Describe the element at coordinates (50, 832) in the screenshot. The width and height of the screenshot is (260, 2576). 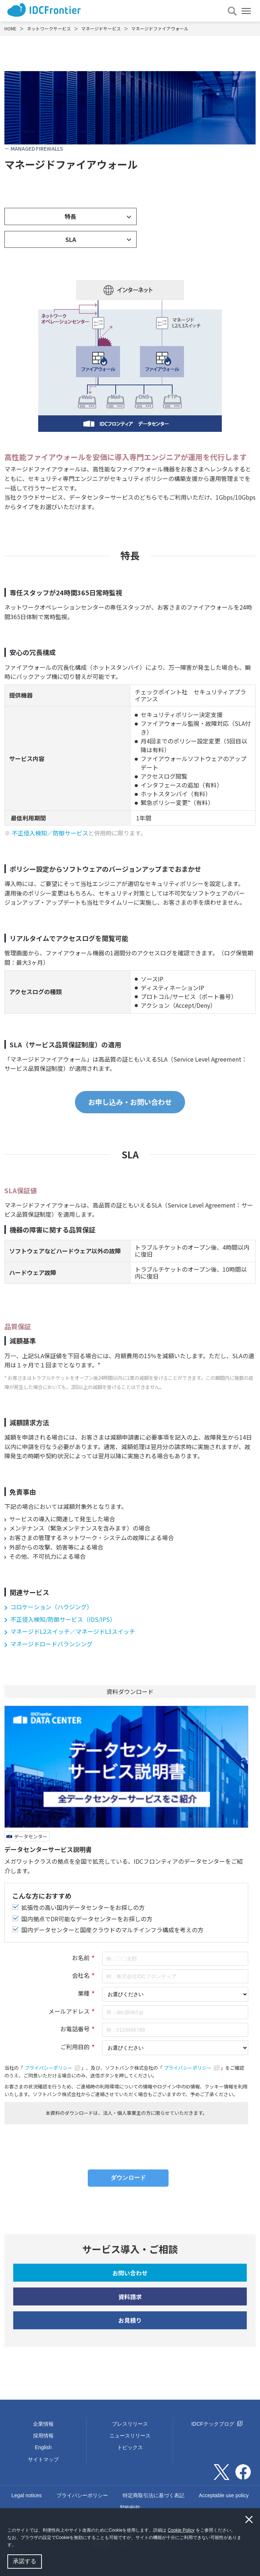
I see `不正侵入検知／防御サービス` at that location.